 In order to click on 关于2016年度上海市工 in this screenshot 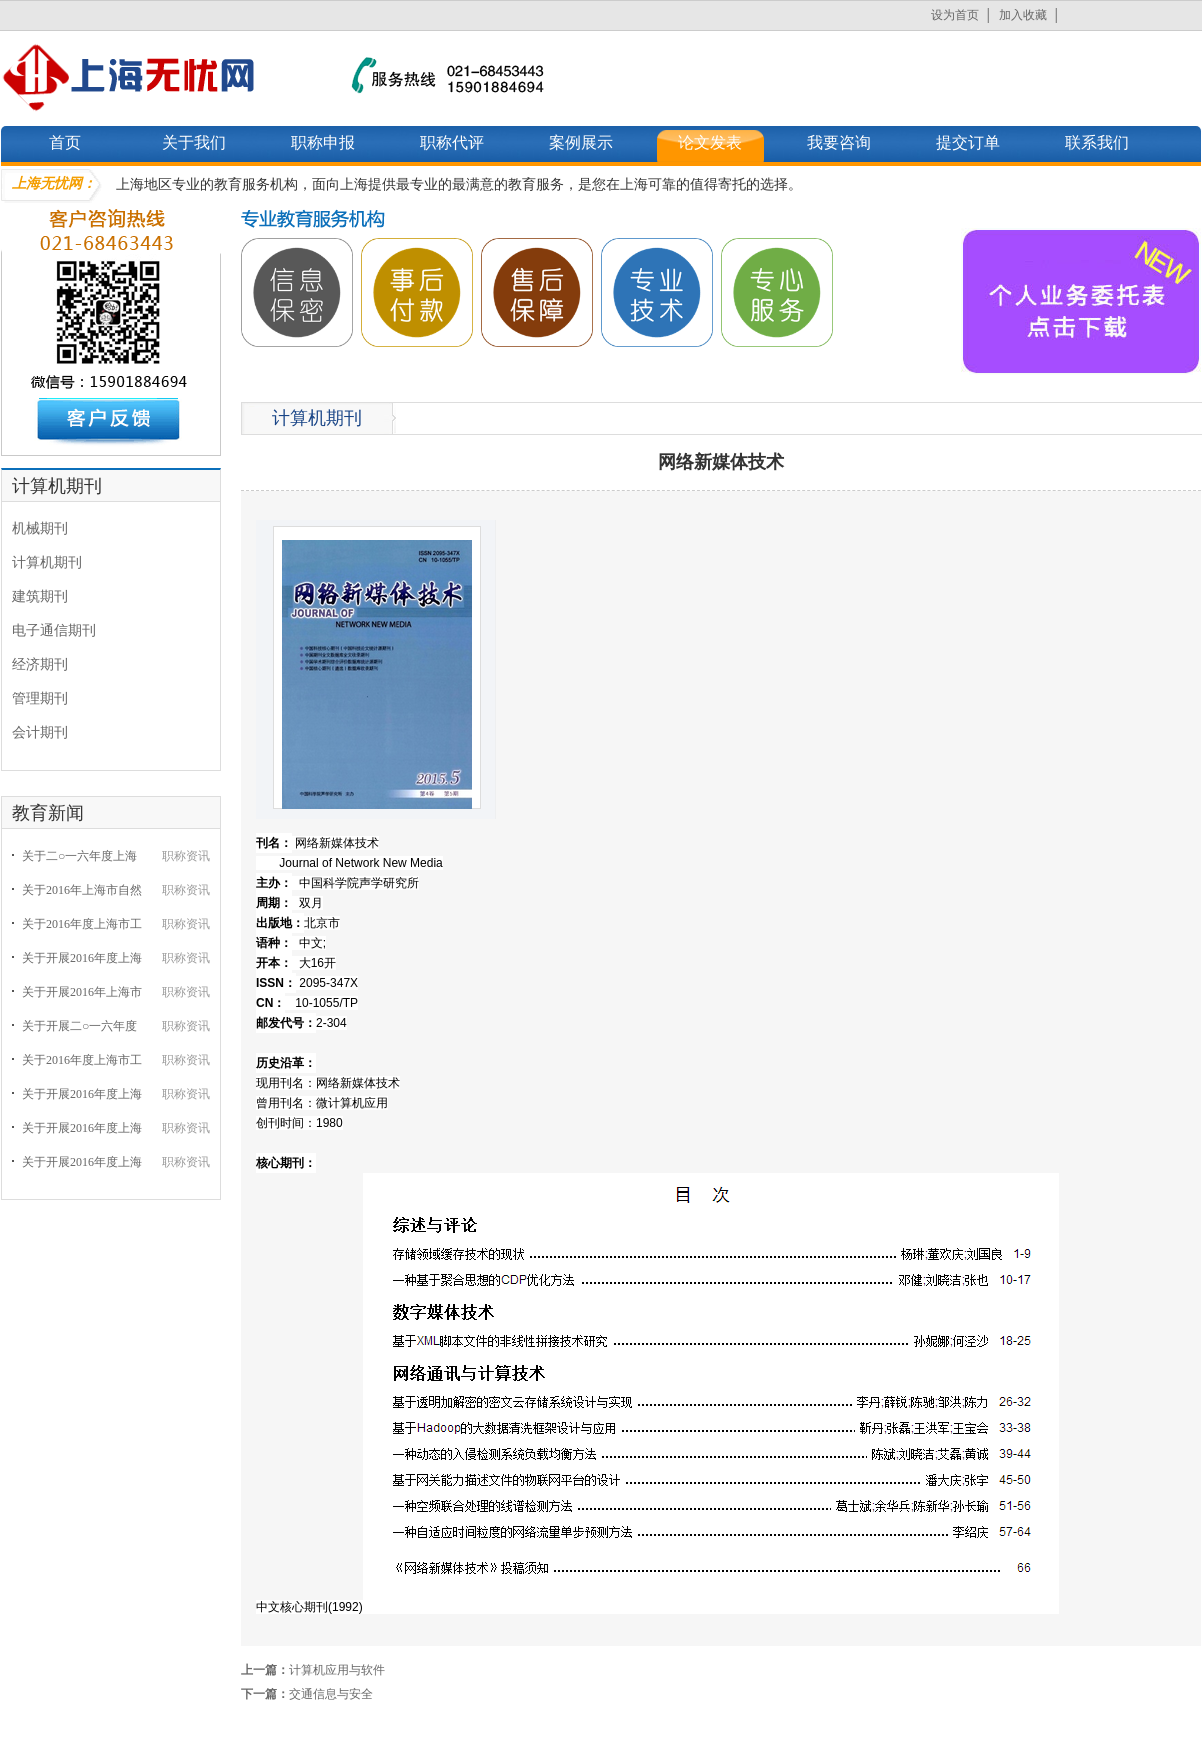, I will do `click(82, 924)`.